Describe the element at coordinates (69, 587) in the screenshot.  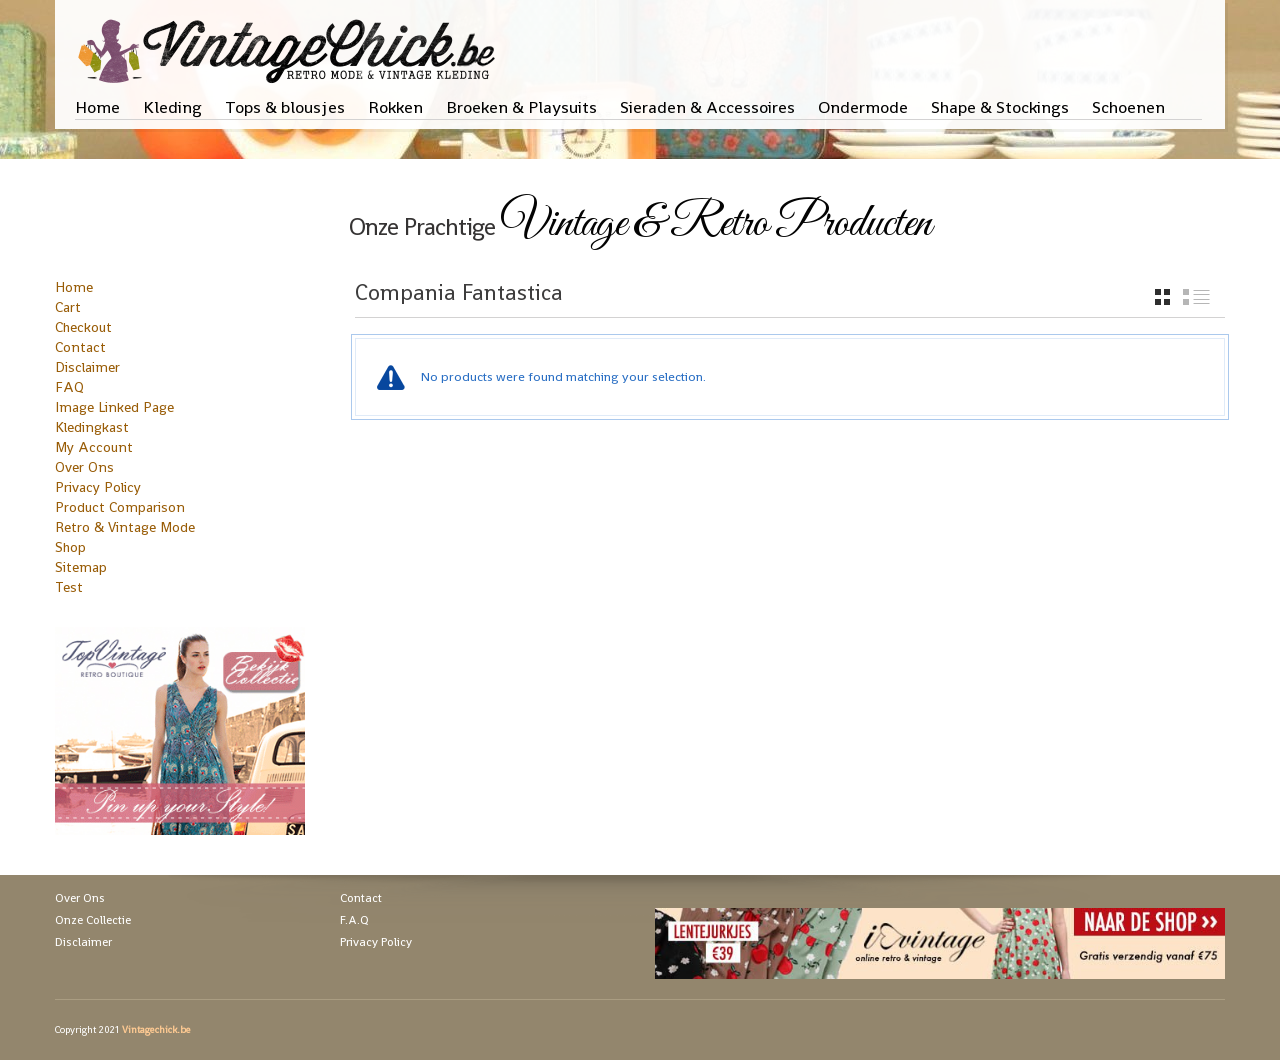
I see `Test` at that location.